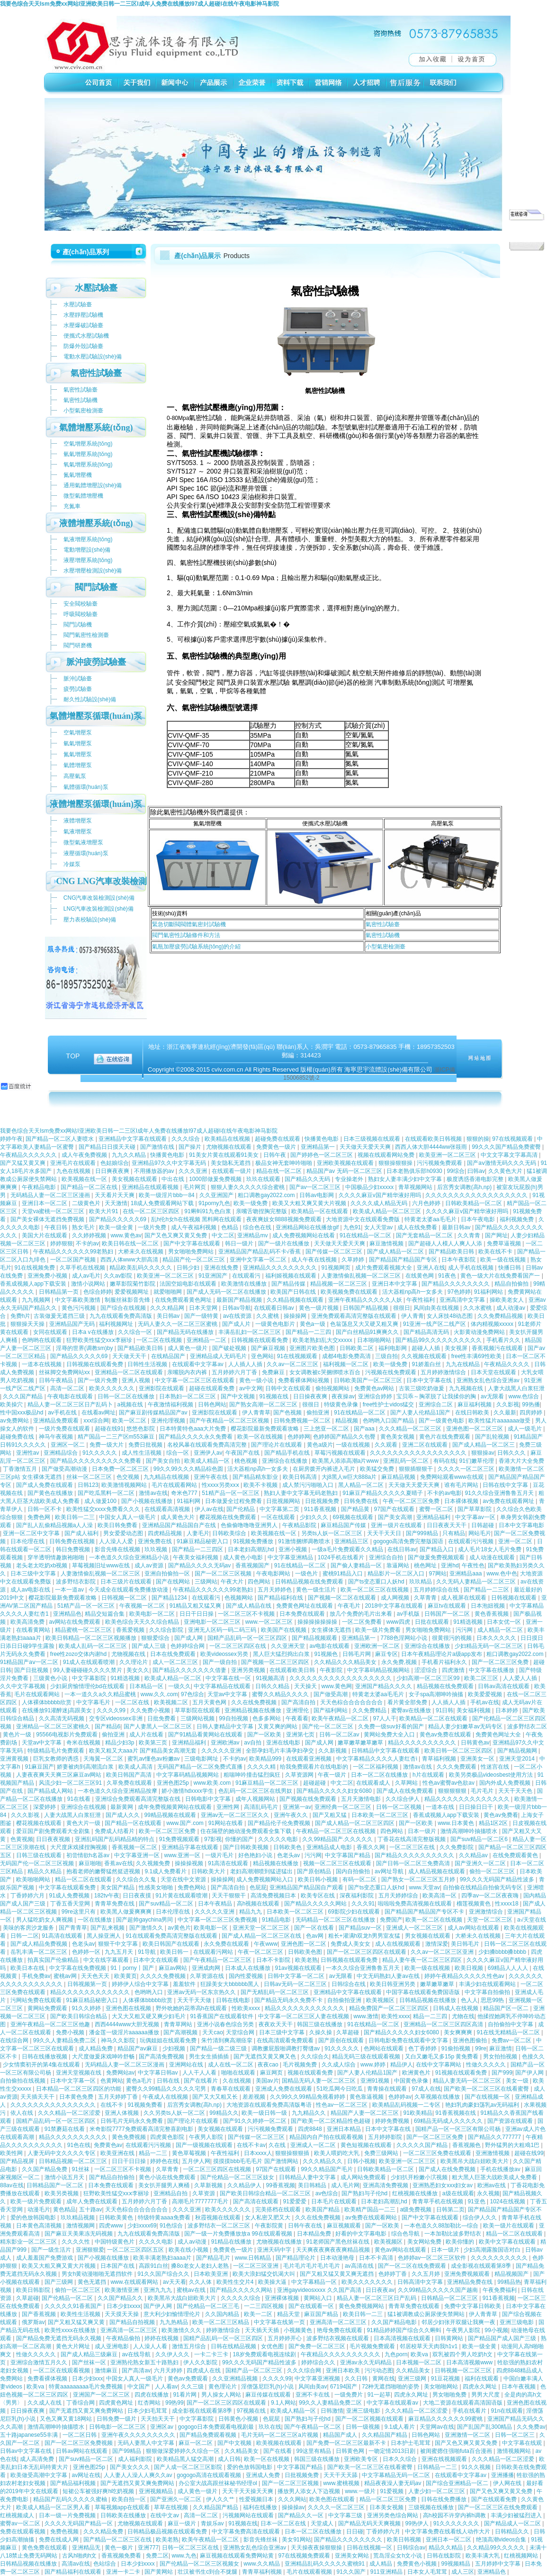 The width and height of the screenshot is (547, 2576). Describe the element at coordinates (70, 2499) in the screenshot. I see `精品国产乱码久久久久久蜜柚` at that location.